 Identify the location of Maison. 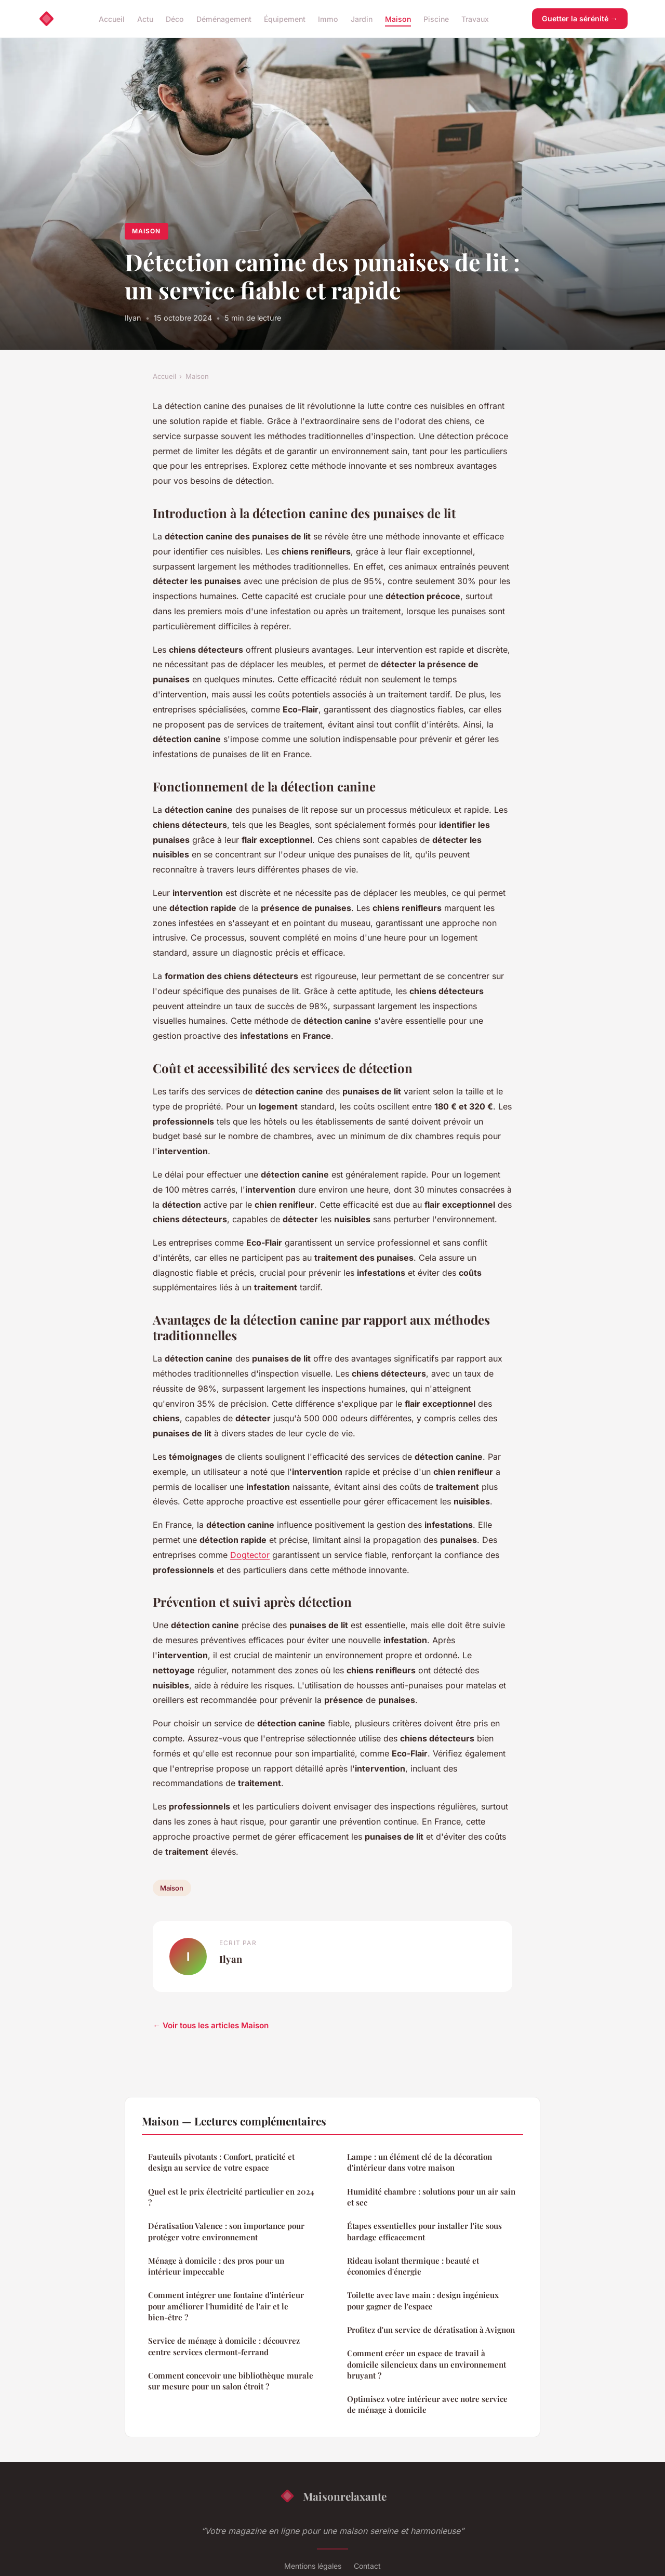
(398, 18).